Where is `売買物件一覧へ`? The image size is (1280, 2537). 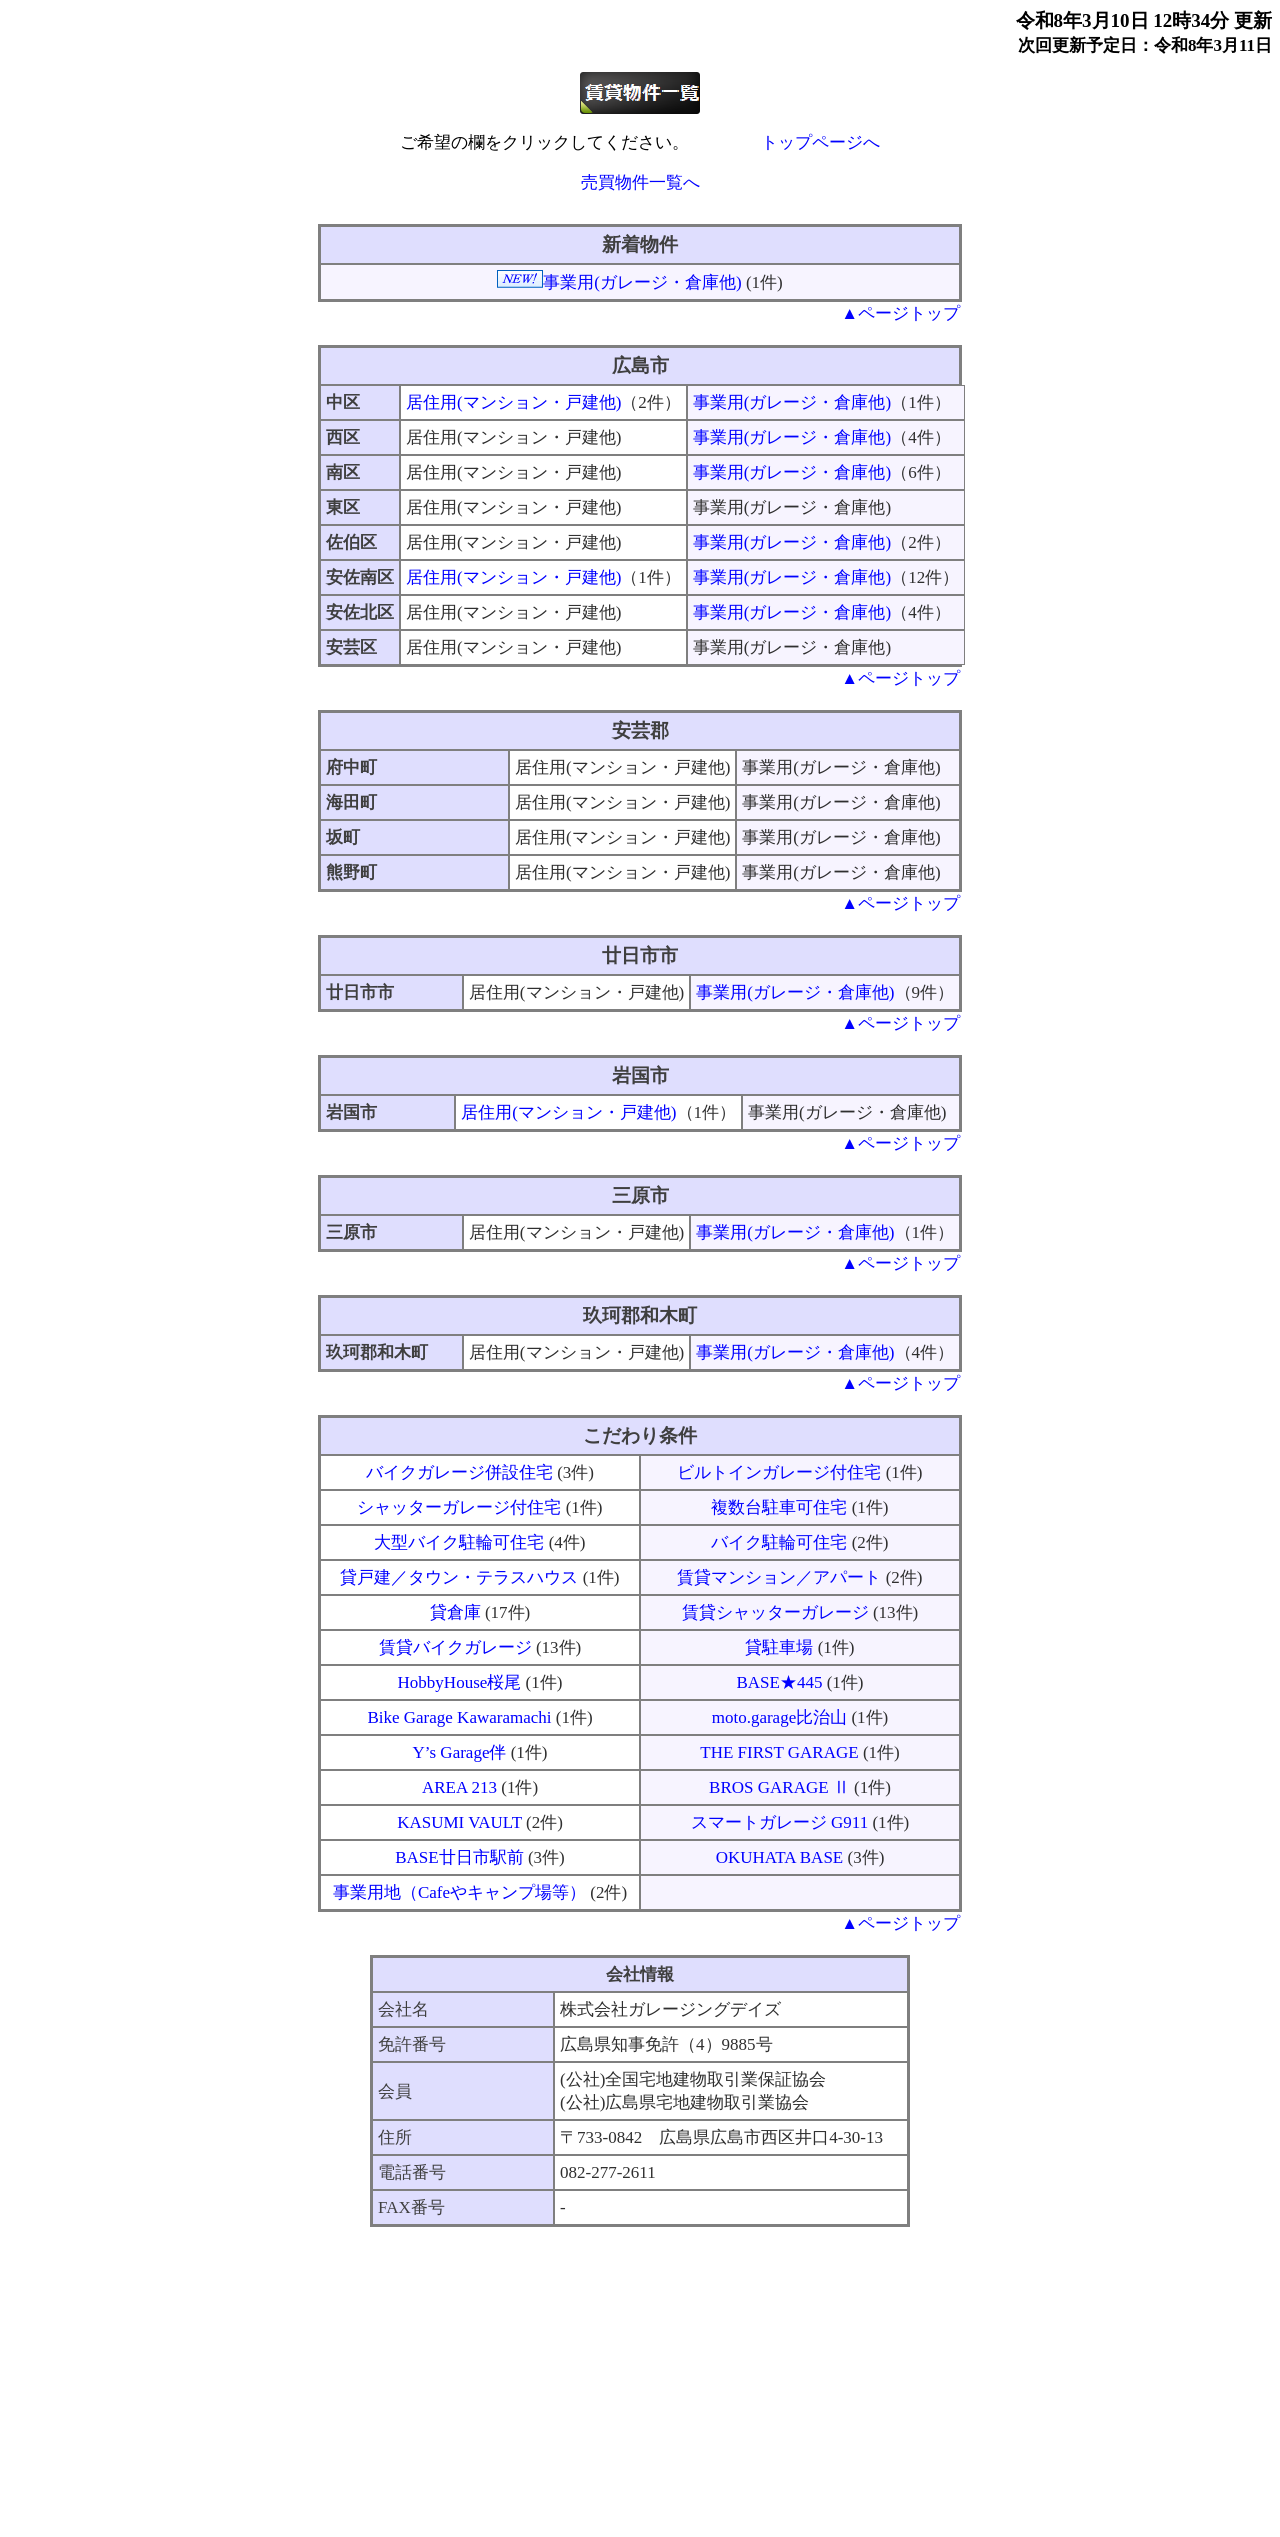
売買物件一覧へ is located at coordinates (640, 182).